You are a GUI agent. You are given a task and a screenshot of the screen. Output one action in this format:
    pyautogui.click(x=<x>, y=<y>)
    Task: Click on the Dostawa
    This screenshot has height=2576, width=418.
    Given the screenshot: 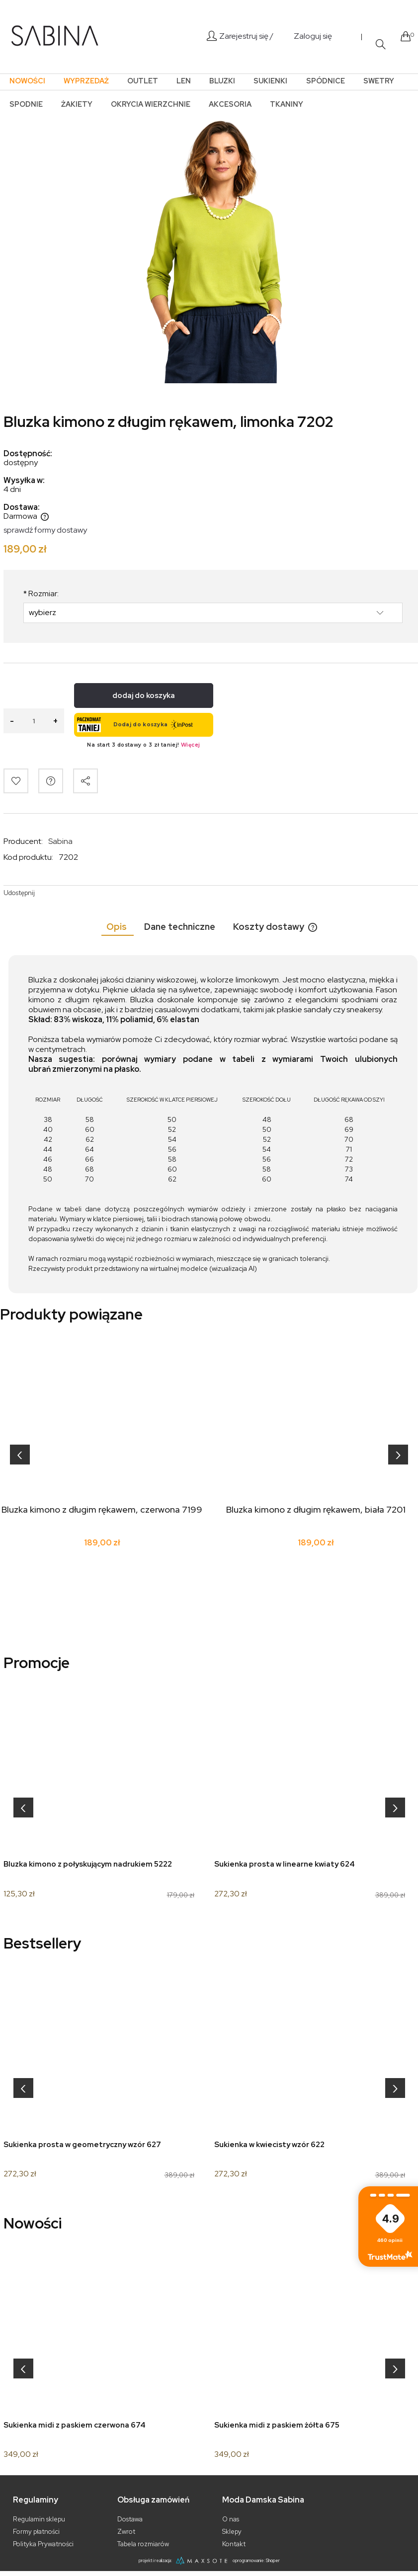 What is the action you would take?
    pyautogui.click(x=130, y=2519)
    